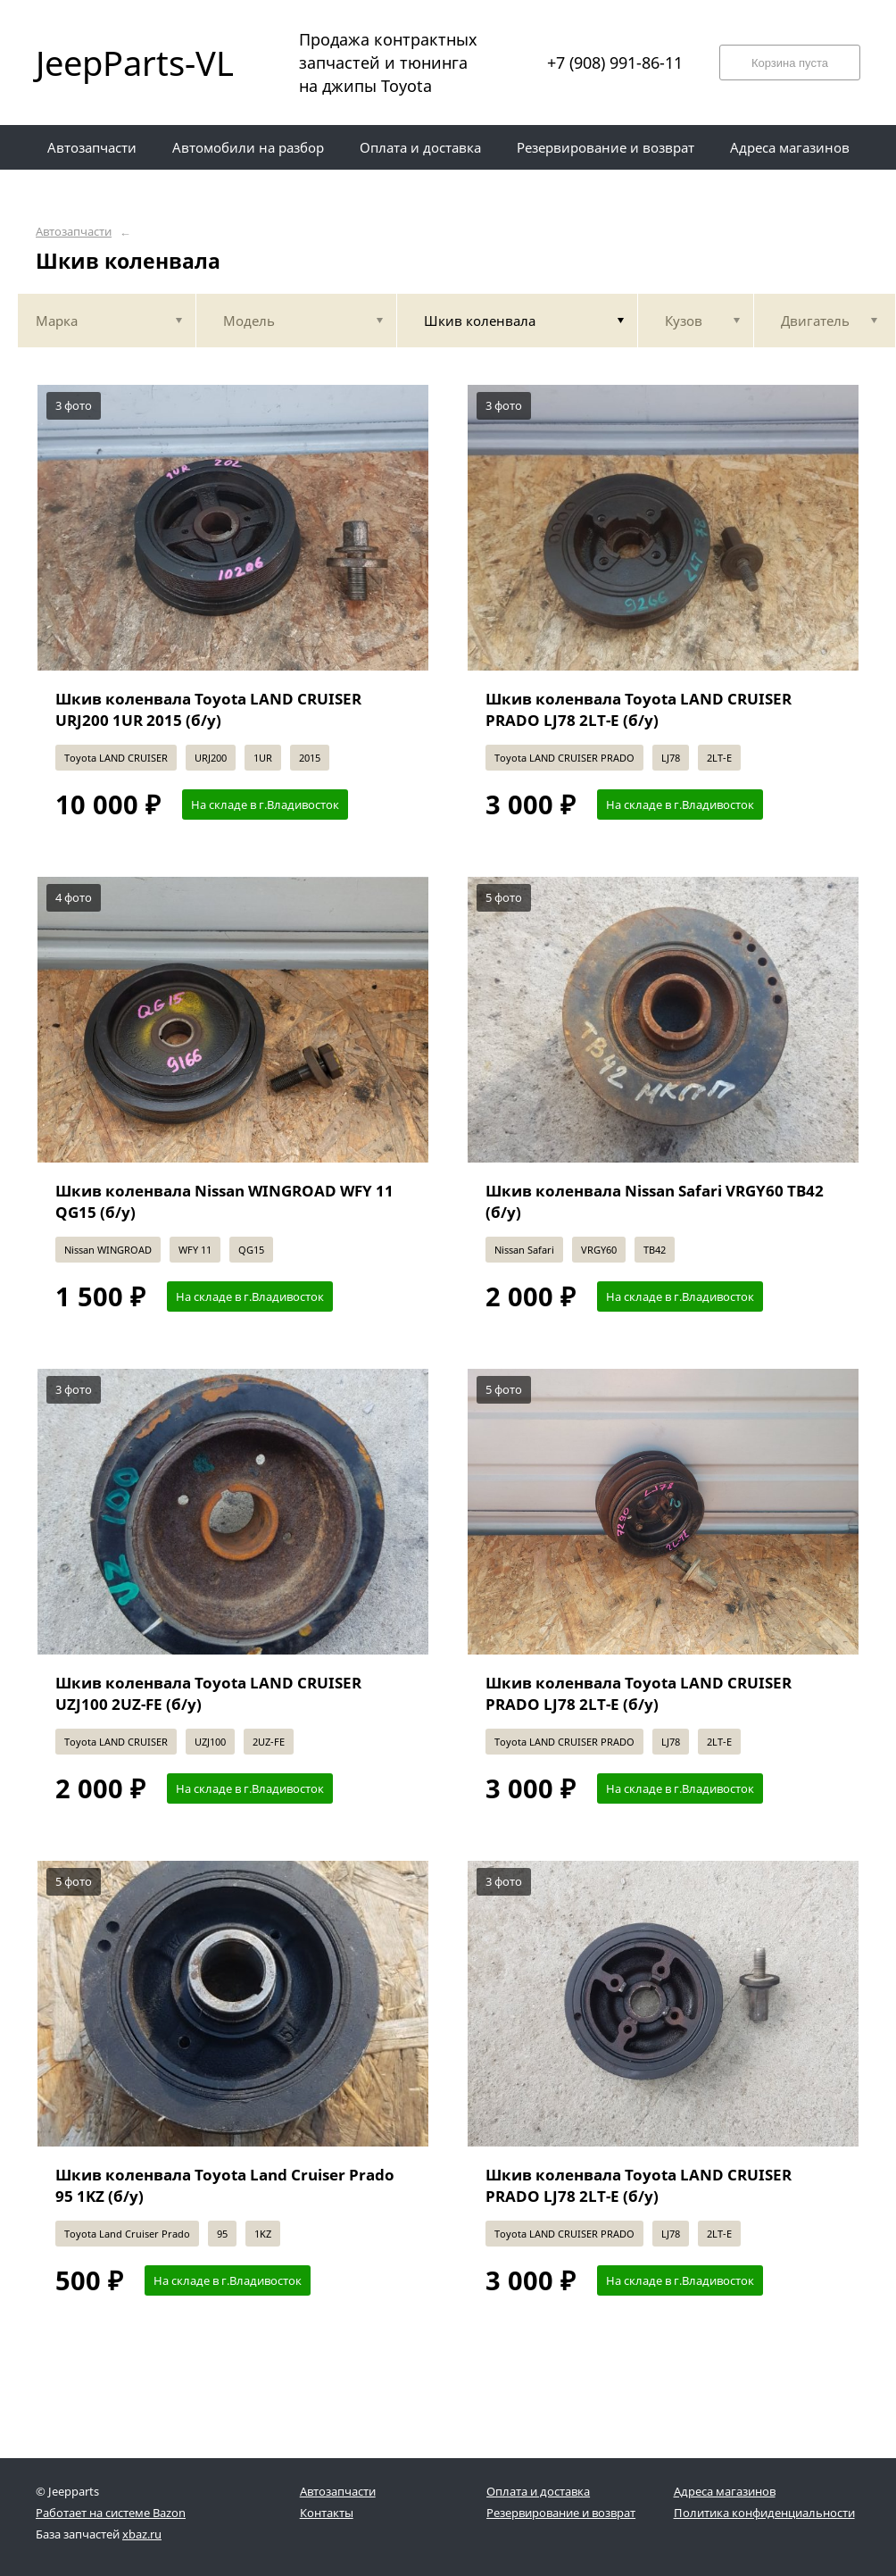 The width and height of the screenshot is (896, 2576). Describe the element at coordinates (208, 709) in the screenshot. I see `Шкив коленвала Toyota LAND CRUISER URJ200 1UR 2015 (б/у)` at that location.